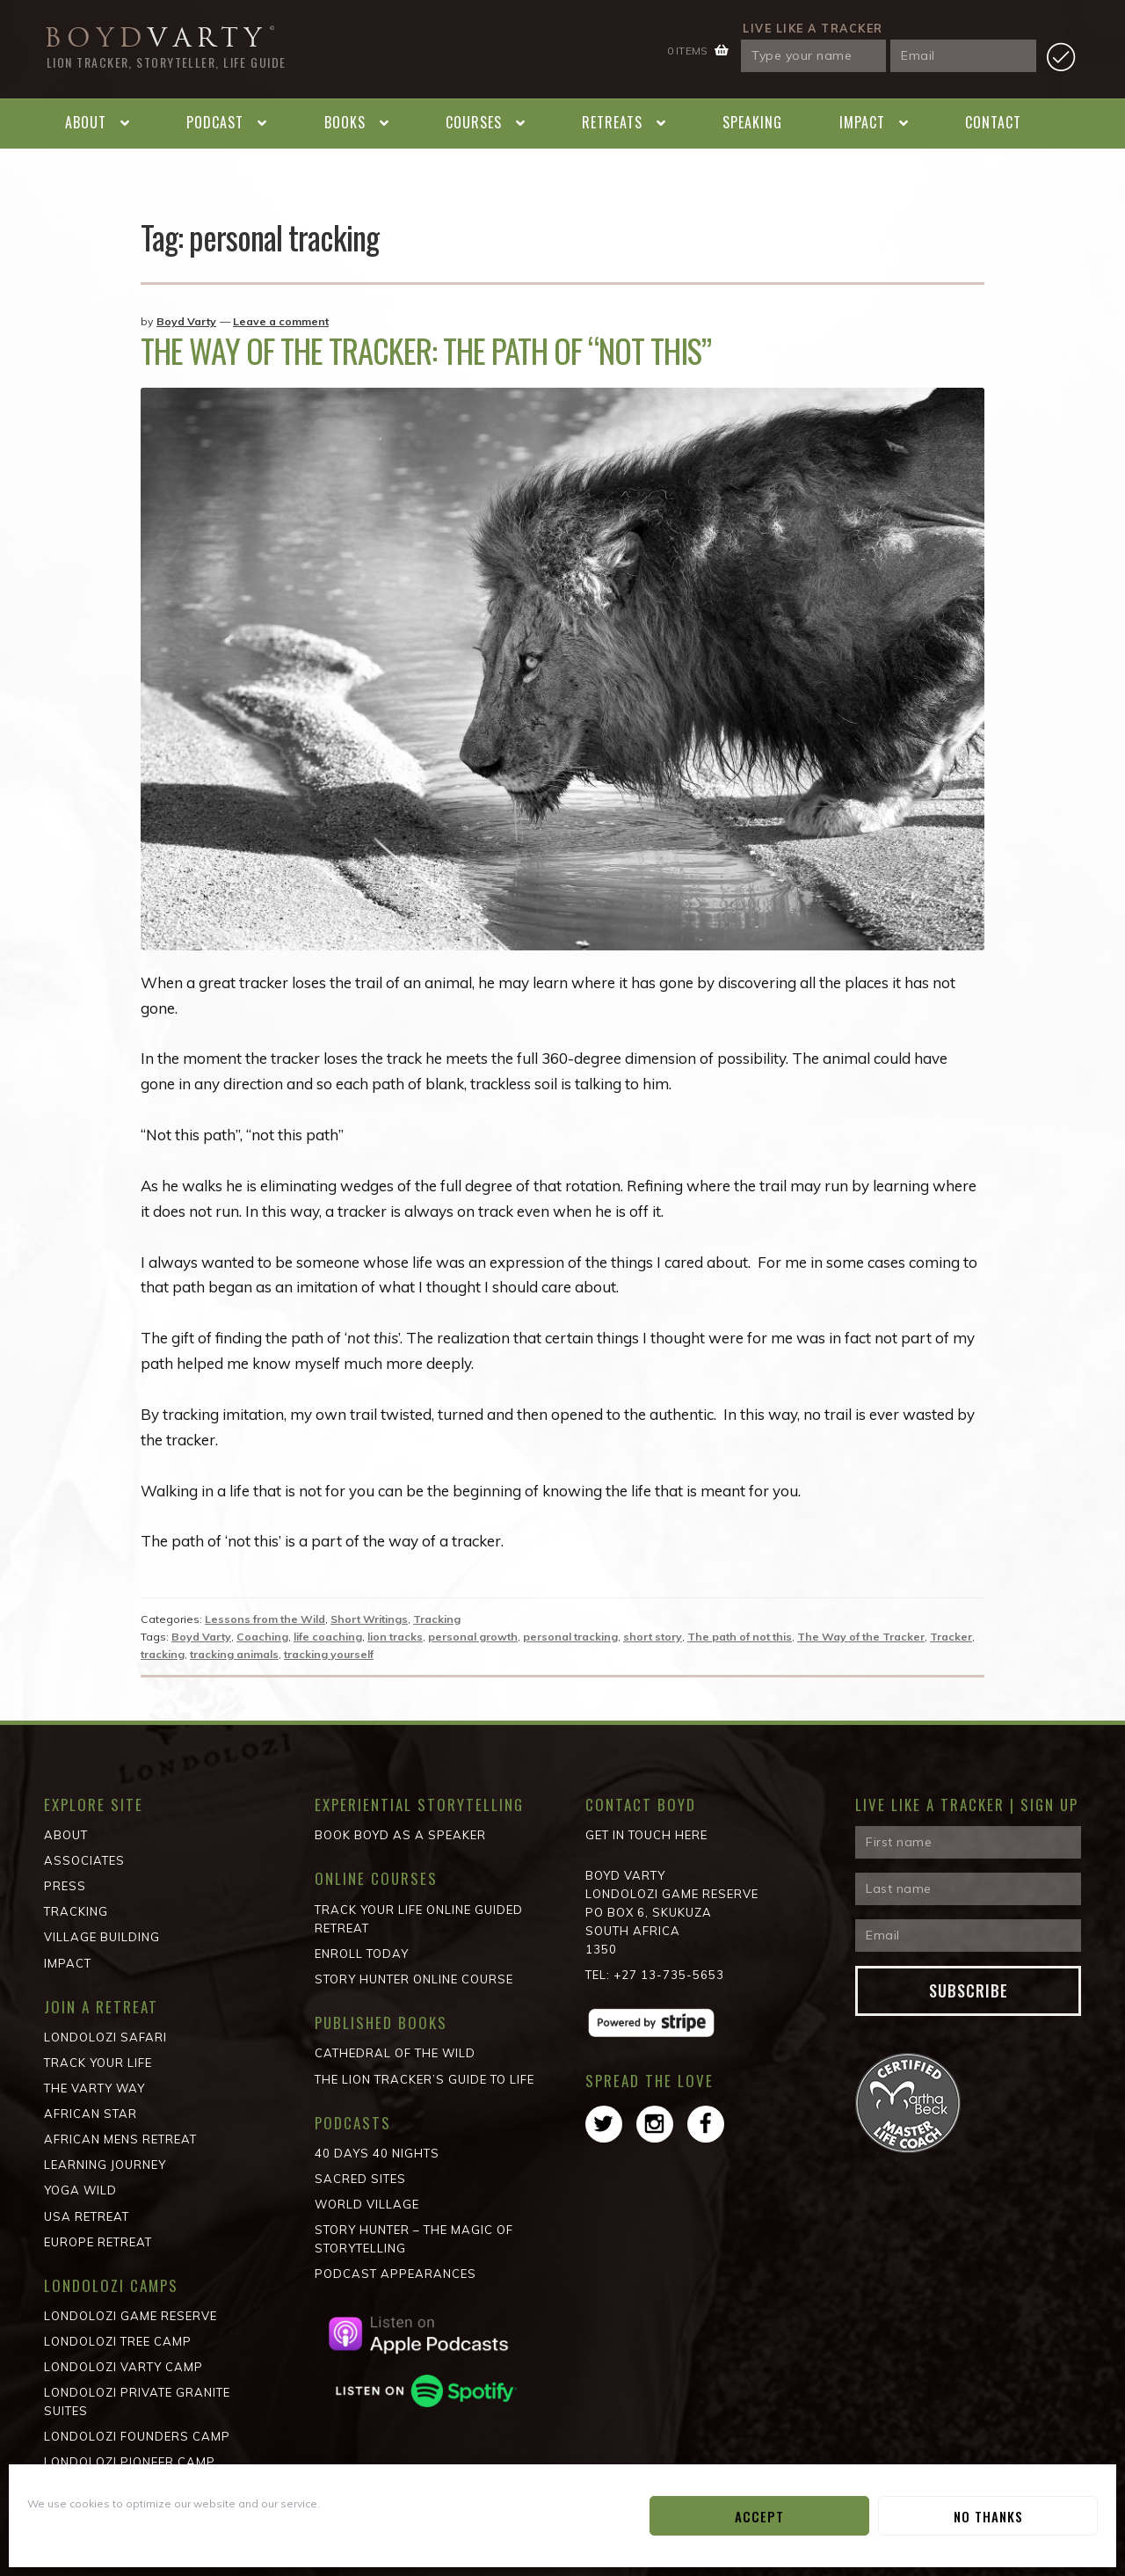 The height and width of the screenshot is (2576, 1125). Describe the element at coordinates (118, 2341) in the screenshot. I see `Londolozi Tree Camp` at that location.